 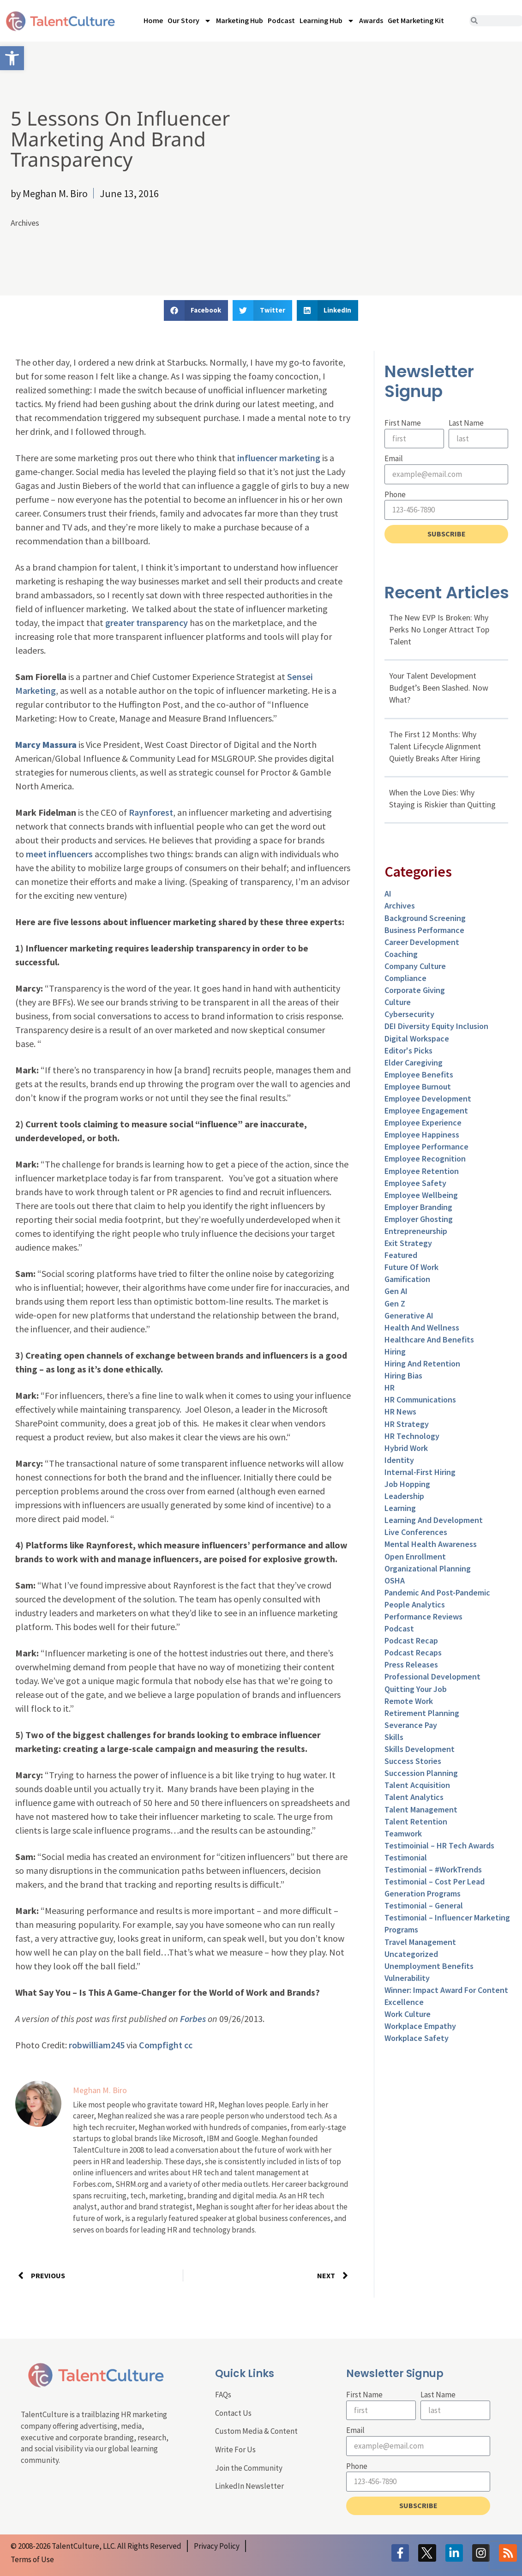 I want to click on DEI Diversity Equity Inclusion [link], so click(x=436, y=1026).